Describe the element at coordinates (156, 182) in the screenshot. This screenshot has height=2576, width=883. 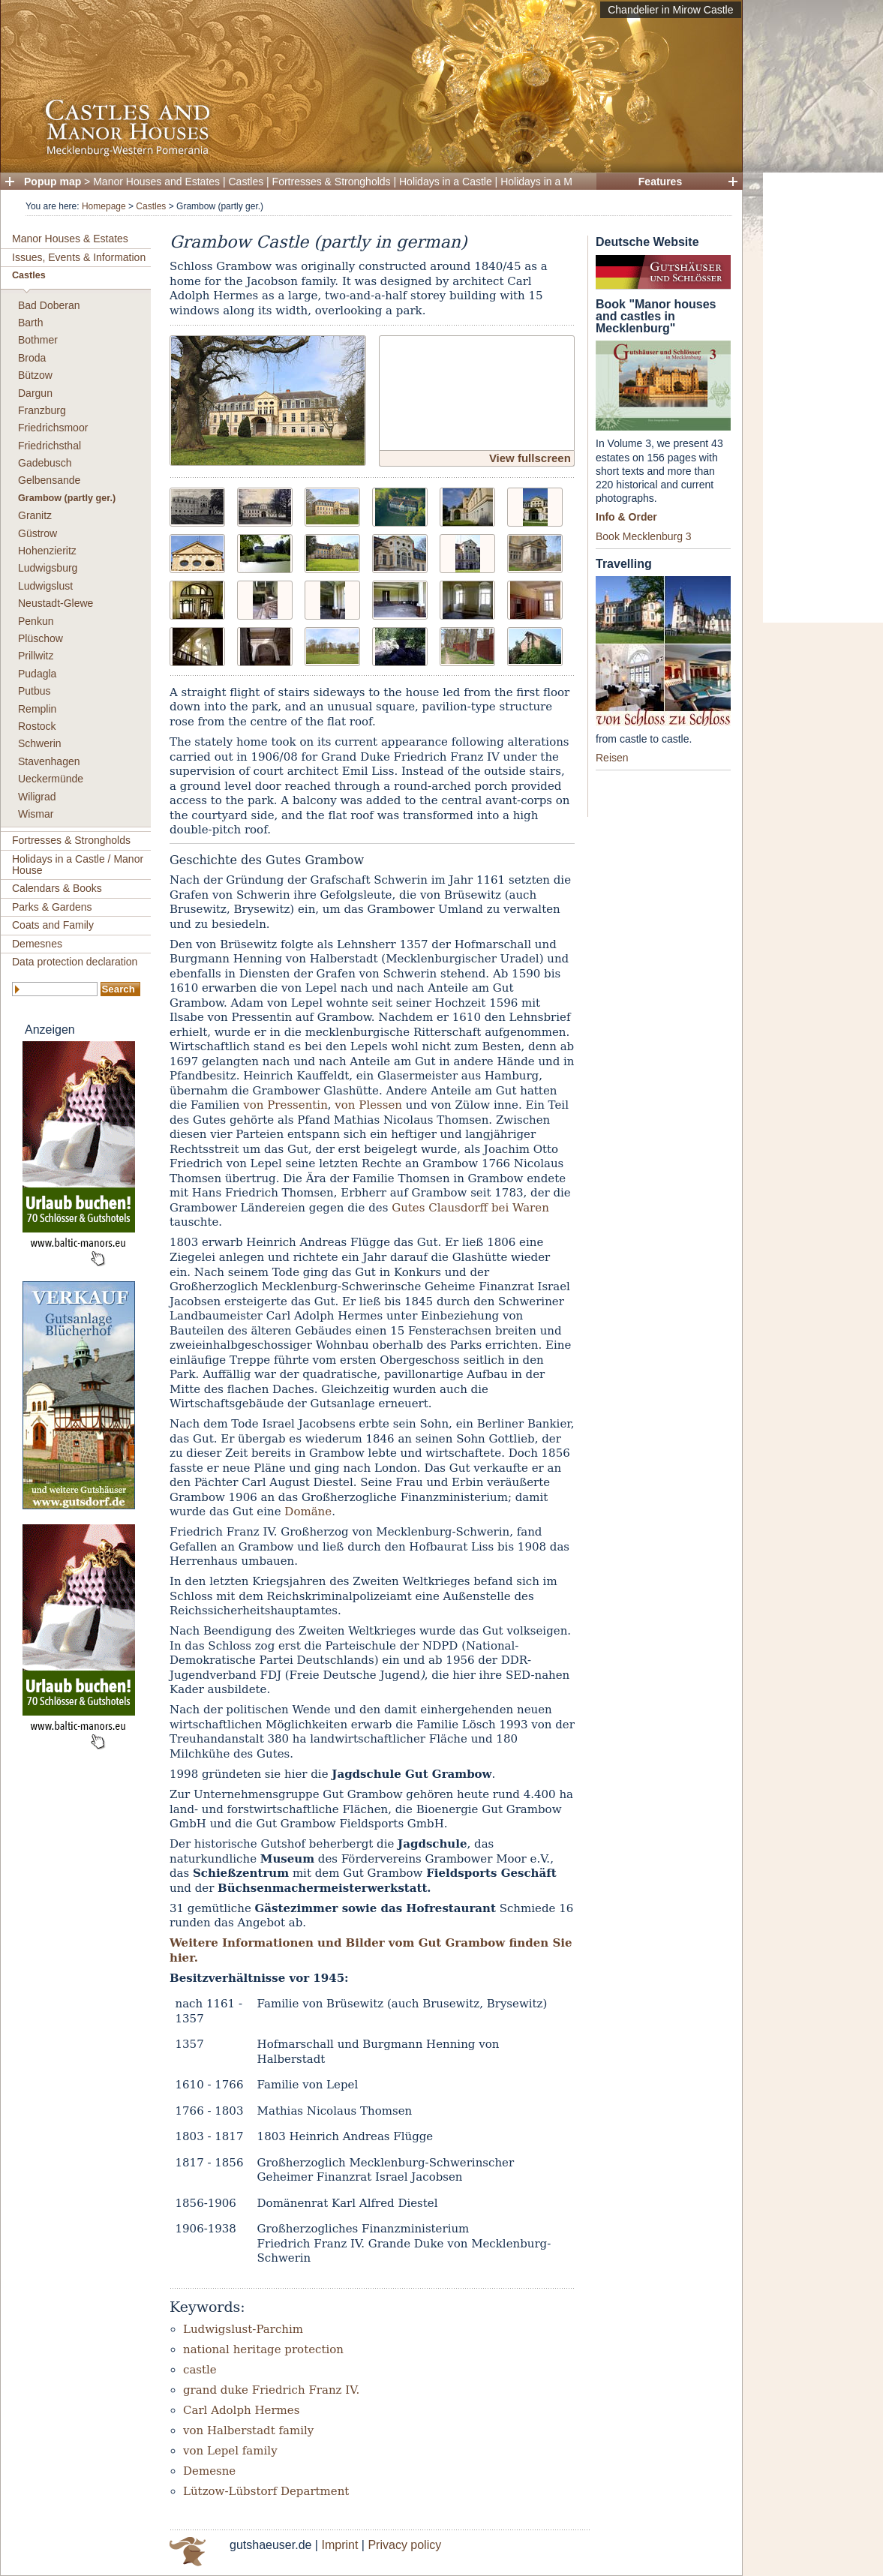
I see `Manor Houses and Estates` at that location.